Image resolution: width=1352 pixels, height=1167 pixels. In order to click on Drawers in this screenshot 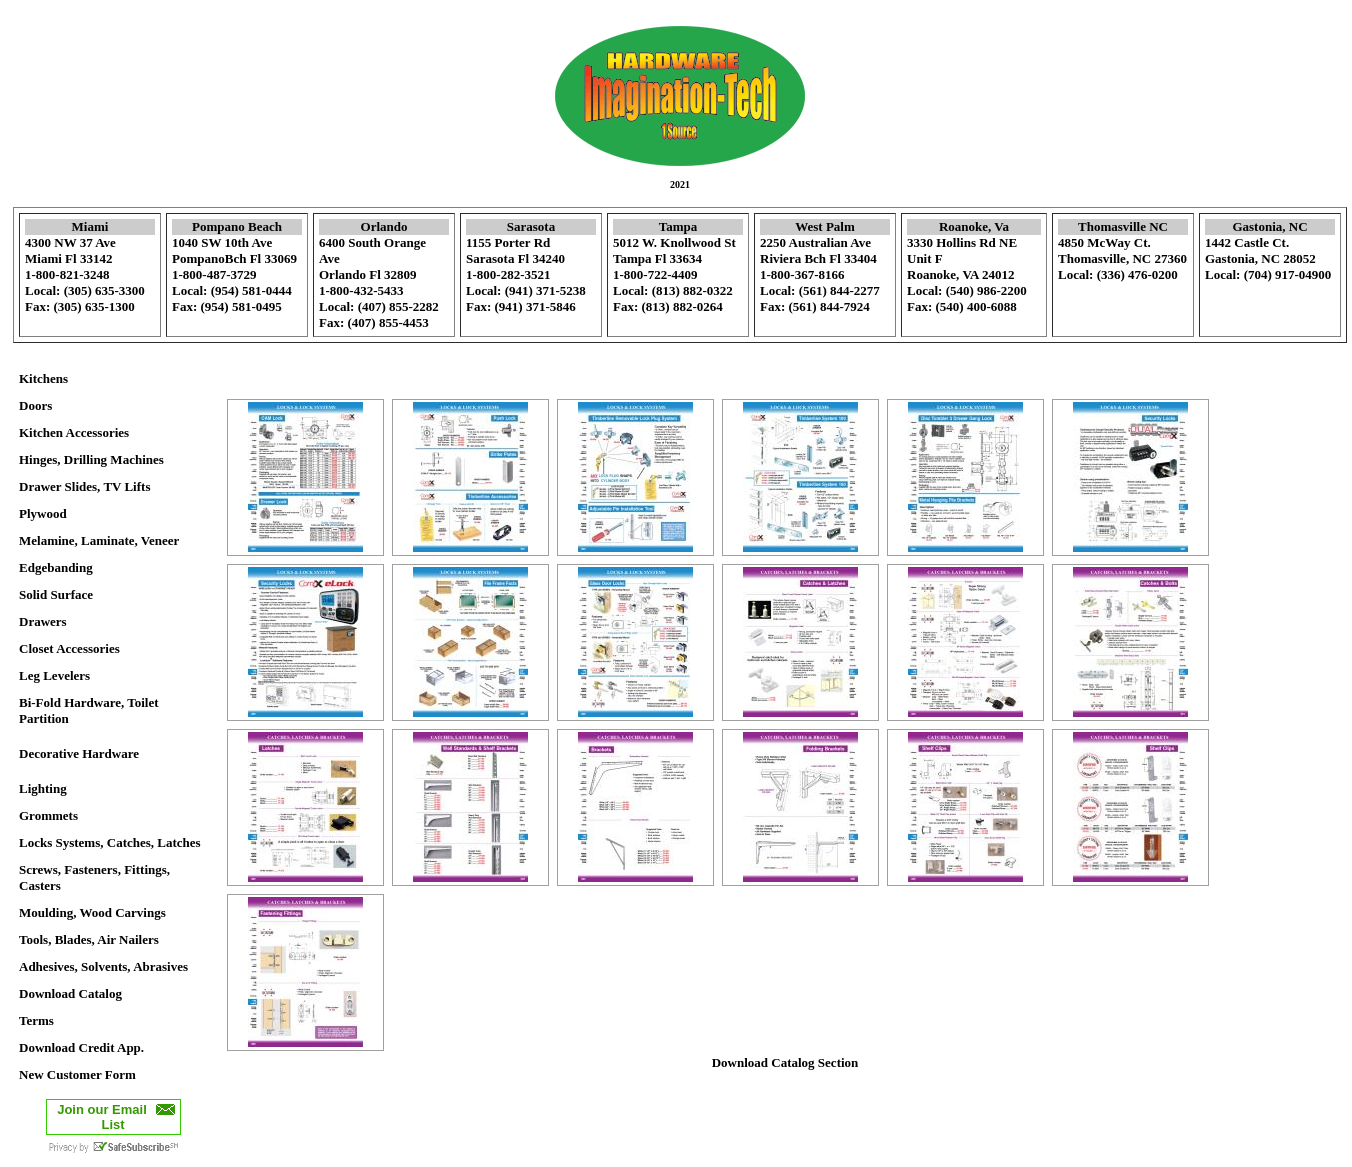, I will do `click(43, 621)`.